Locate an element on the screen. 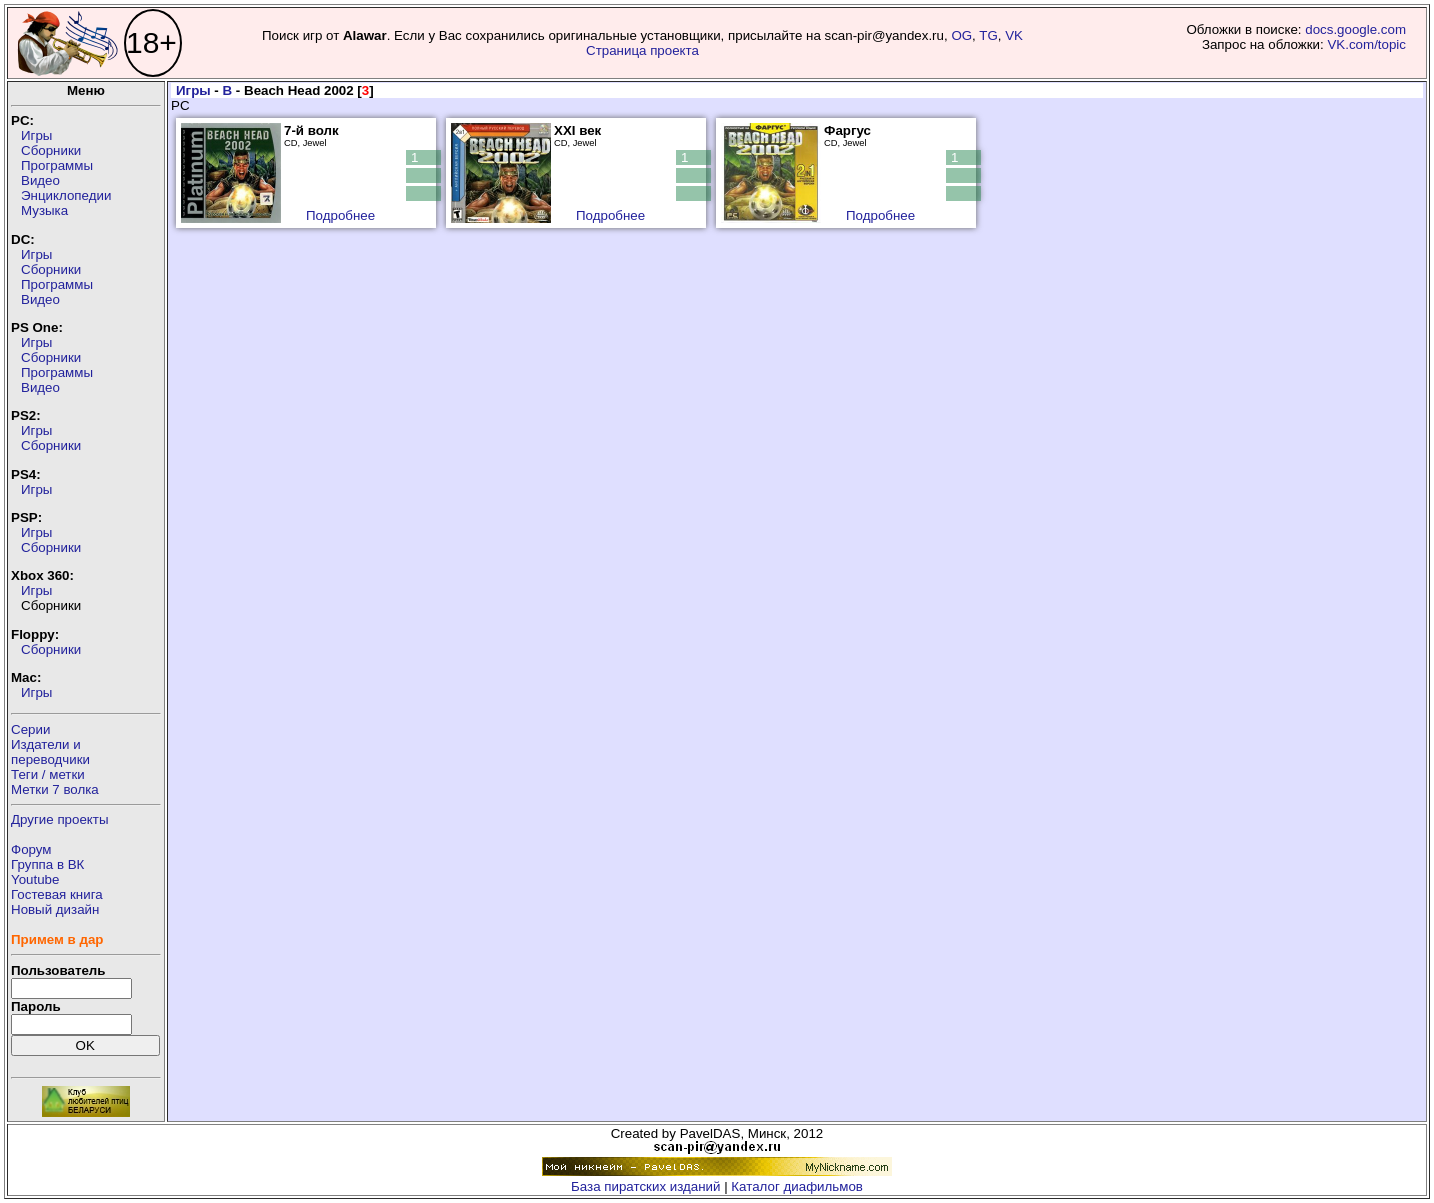  Youtube is located at coordinates (35, 879).